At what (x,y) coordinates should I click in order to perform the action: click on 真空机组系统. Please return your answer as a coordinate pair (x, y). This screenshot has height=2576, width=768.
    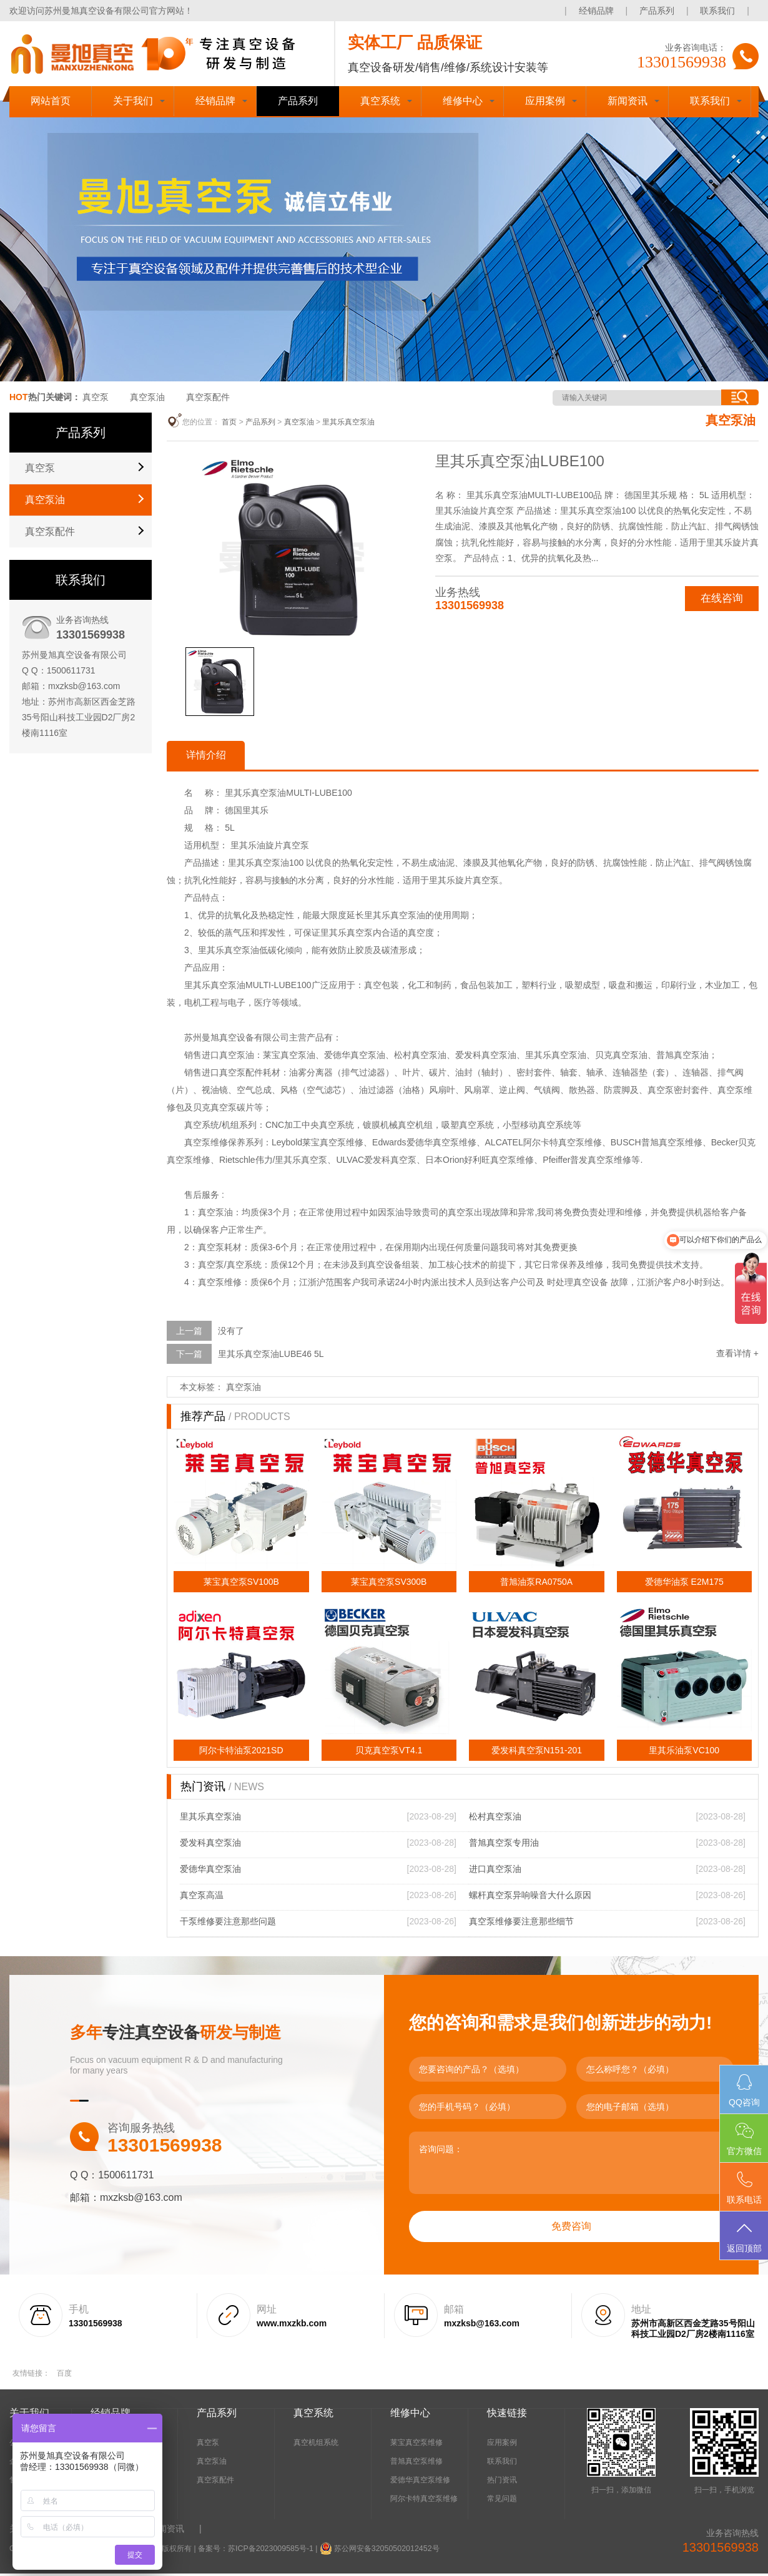
    Looking at the image, I should click on (315, 2445).